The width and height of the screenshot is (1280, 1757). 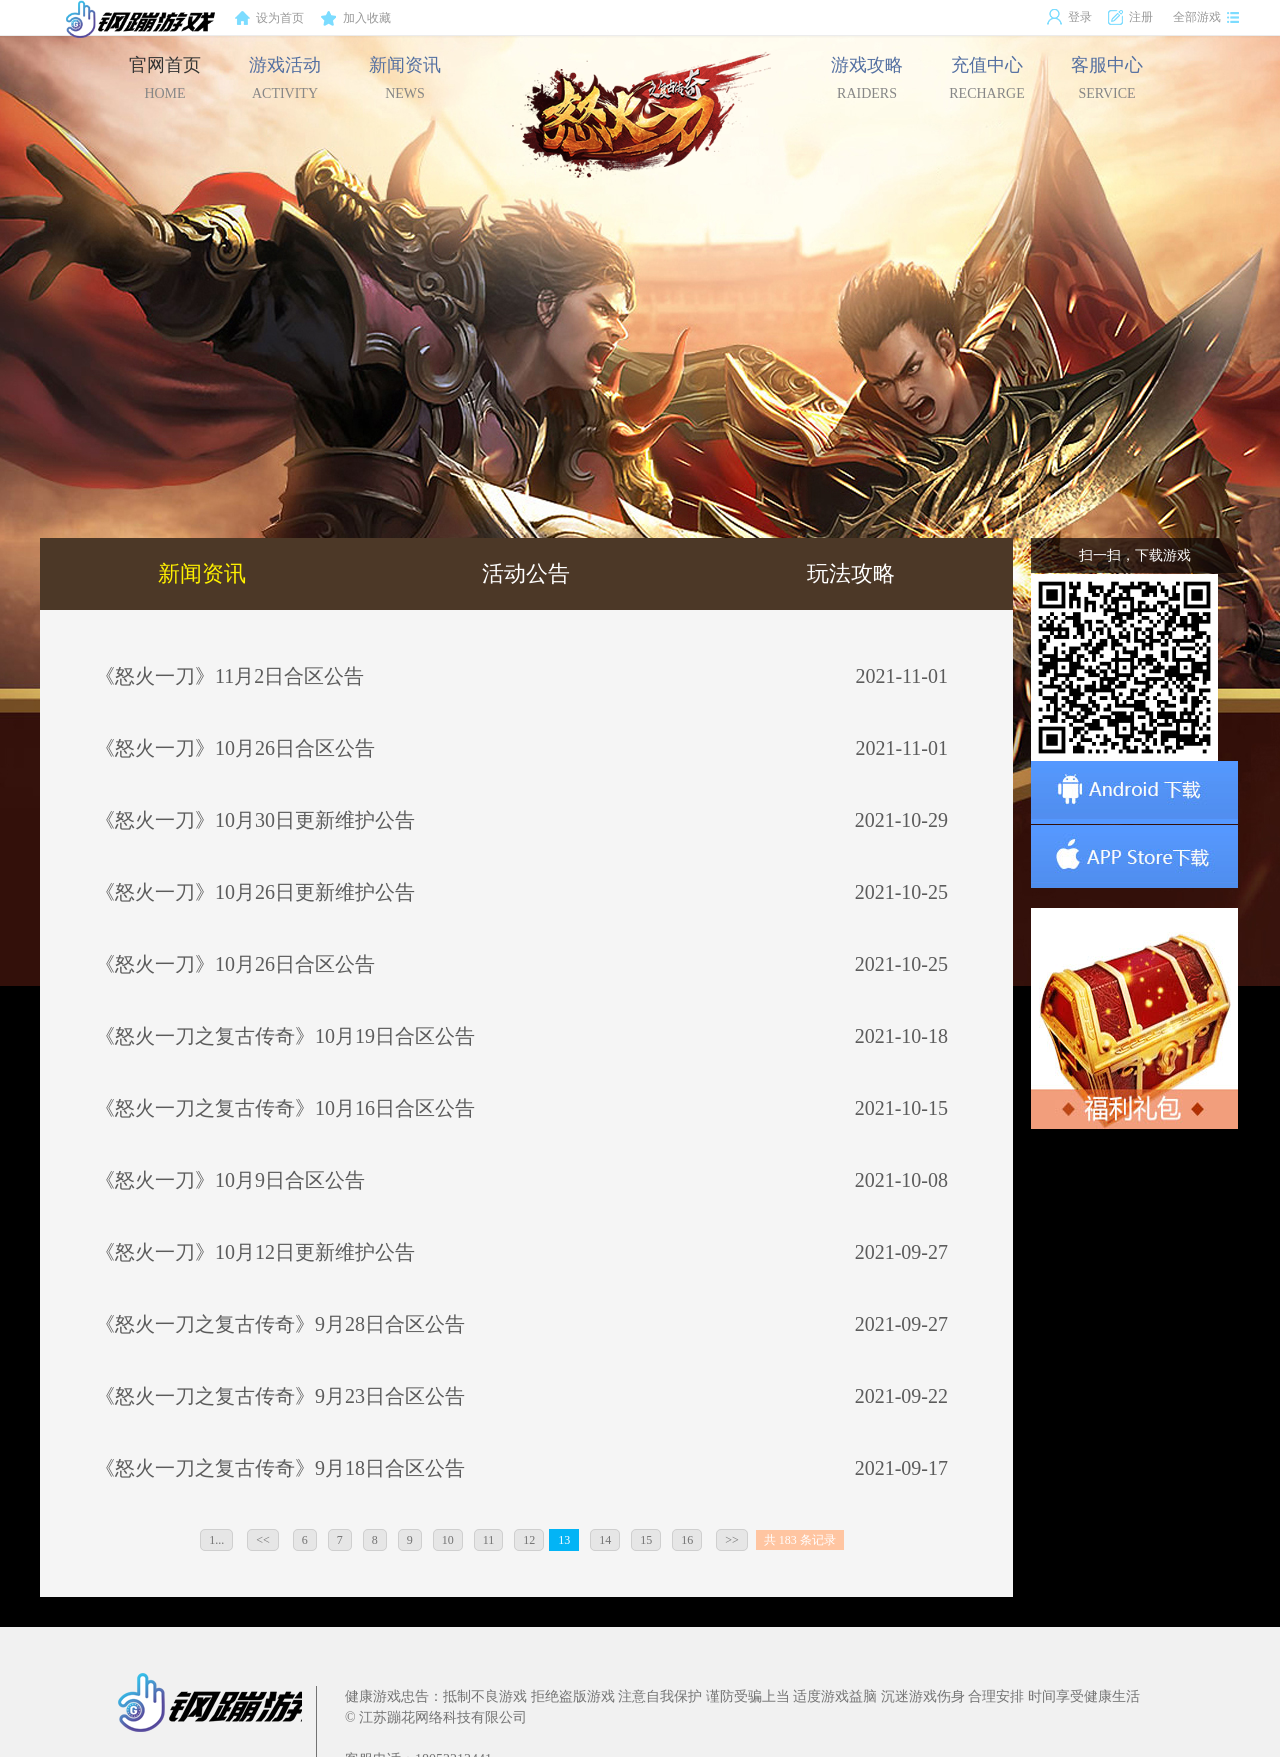 What do you see at coordinates (851, 573) in the screenshot?
I see `玩法攻略` at bounding box center [851, 573].